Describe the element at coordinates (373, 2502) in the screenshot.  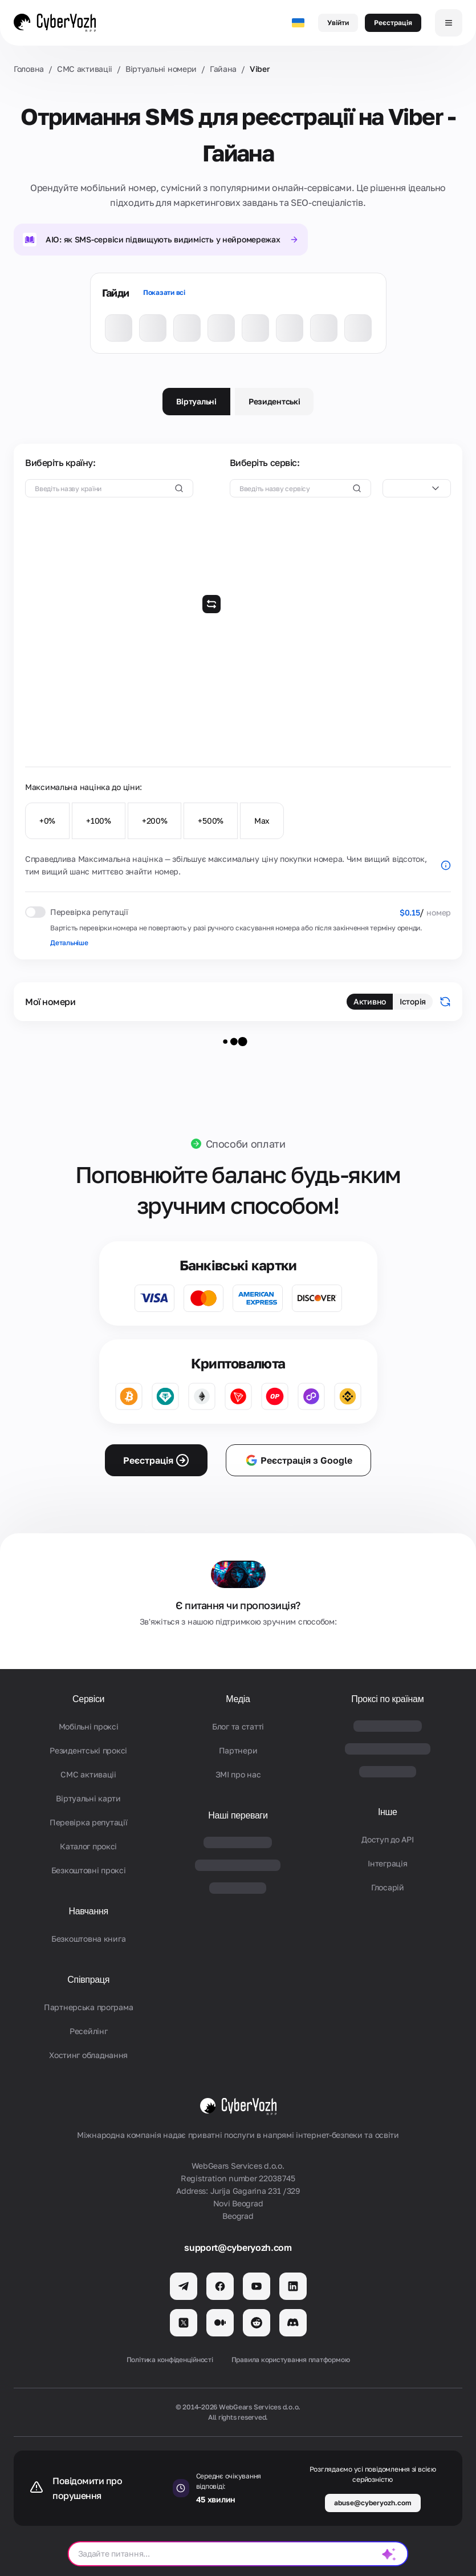
I see `abuse@cyberyozh.com` at that location.